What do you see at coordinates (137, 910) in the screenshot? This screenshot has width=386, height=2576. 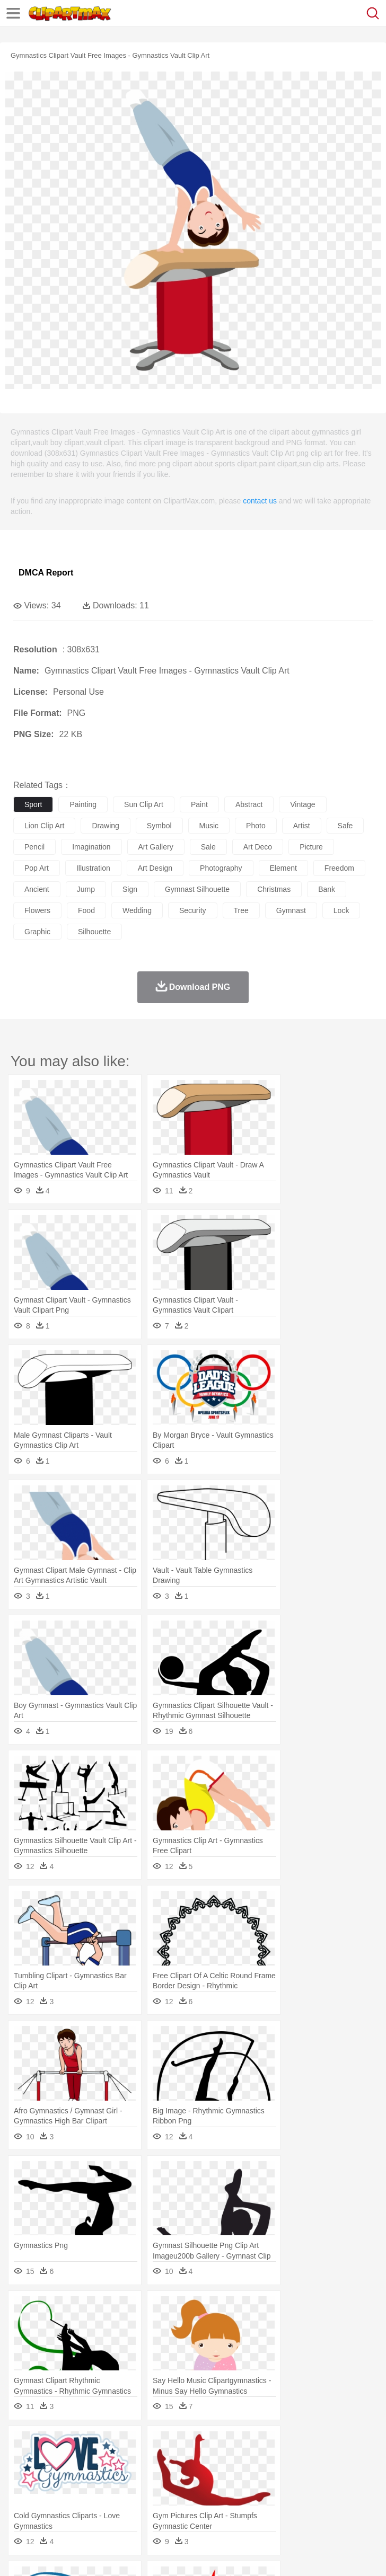 I see `wedding` at bounding box center [137, 910].